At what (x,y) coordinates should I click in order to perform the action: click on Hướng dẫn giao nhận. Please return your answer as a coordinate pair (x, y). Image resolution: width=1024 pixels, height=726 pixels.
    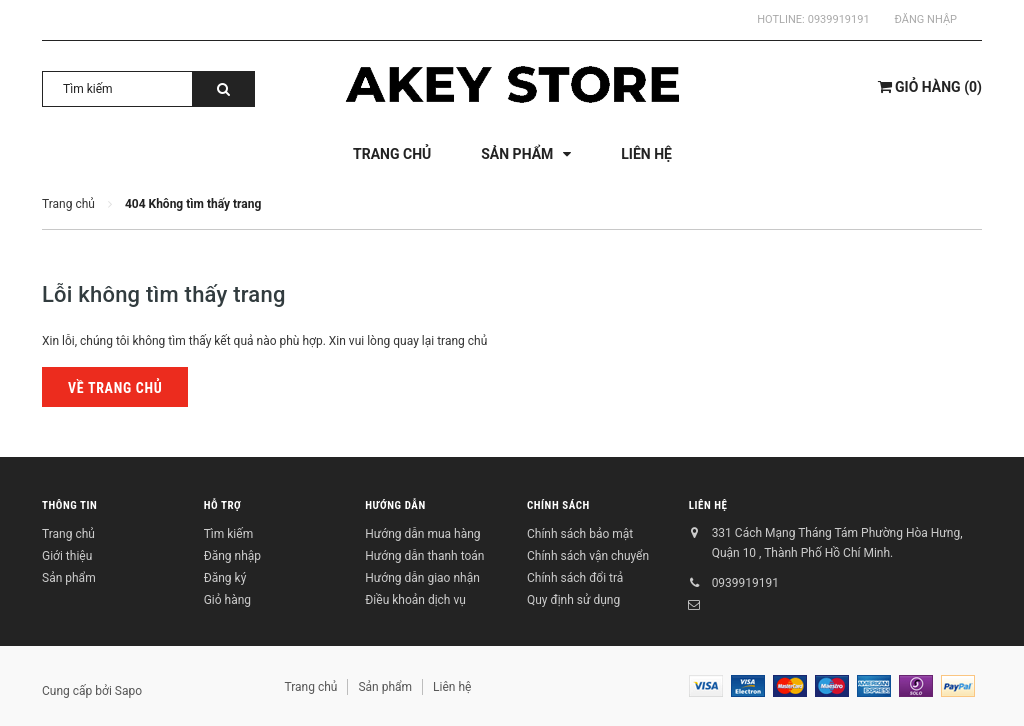
    Looking at the image, I should click on (422, 578).